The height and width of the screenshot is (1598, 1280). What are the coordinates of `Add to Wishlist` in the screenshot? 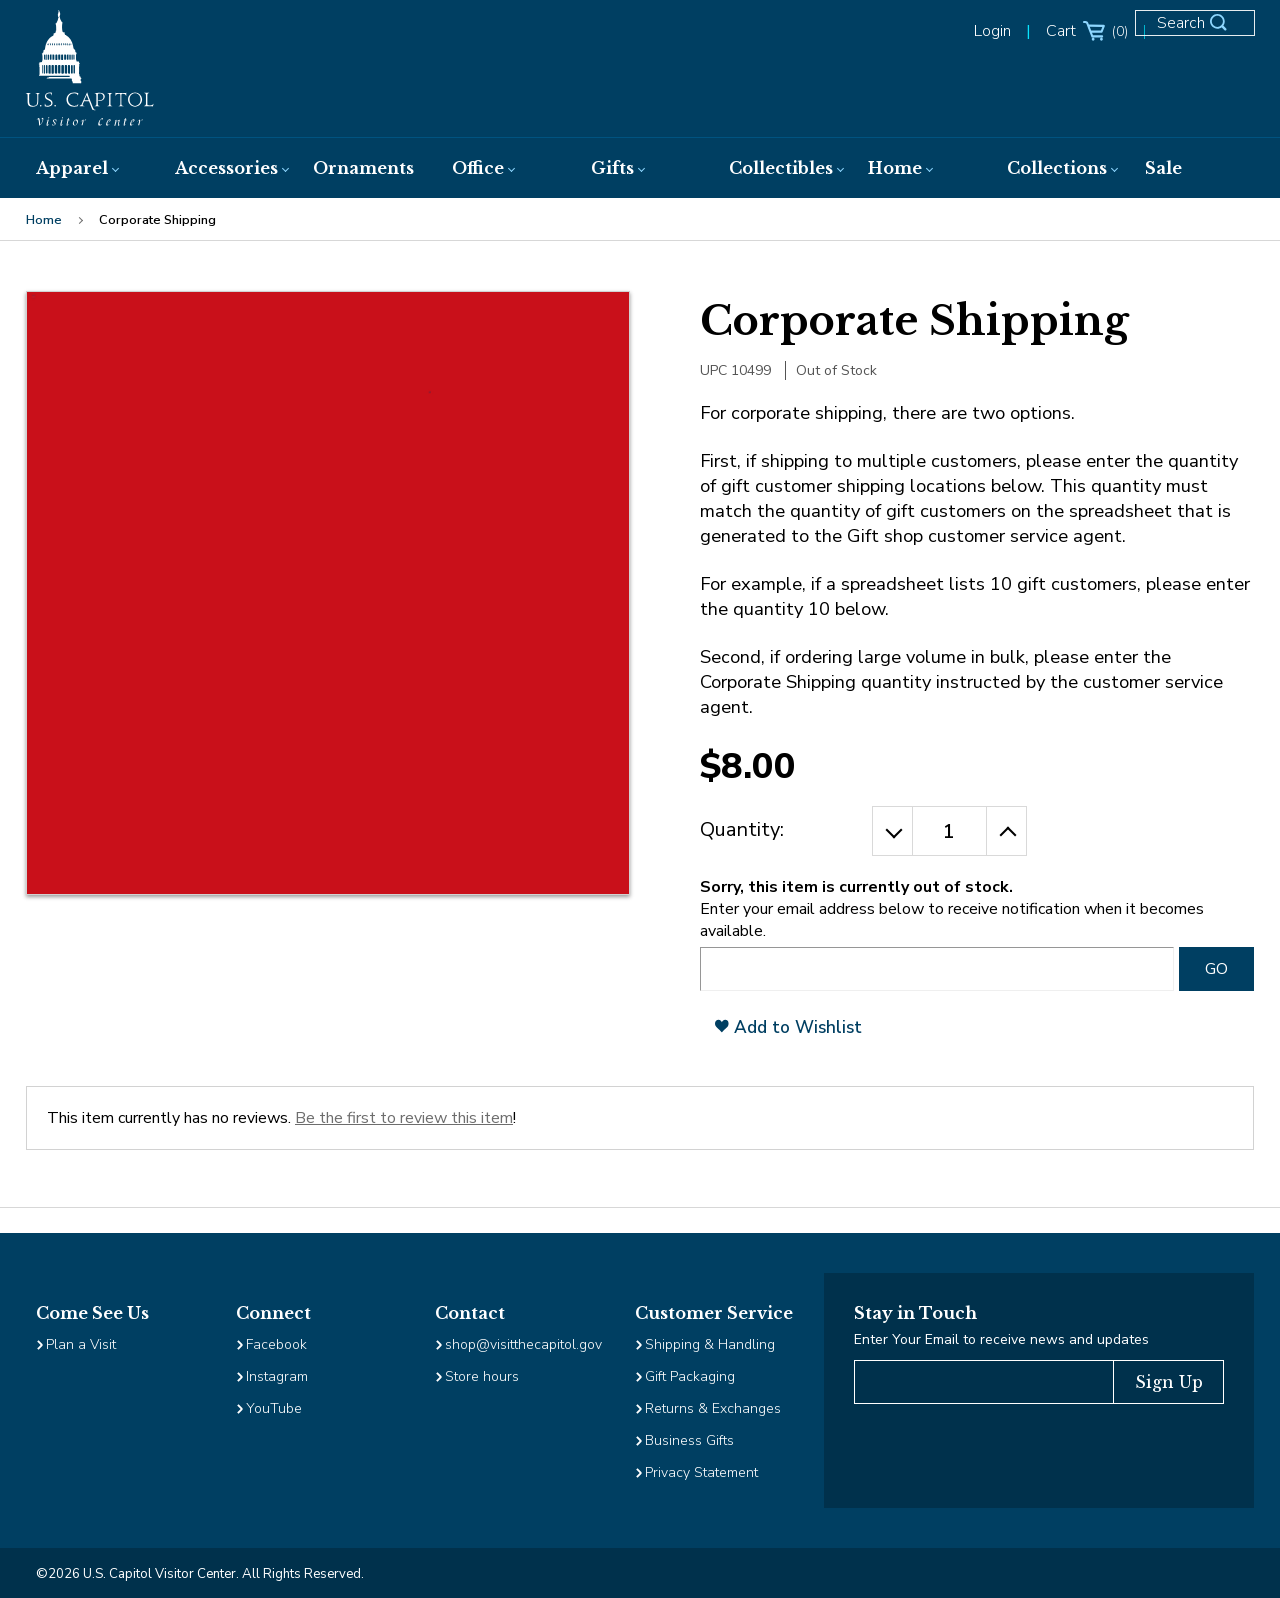 It's located at (788, 1027).